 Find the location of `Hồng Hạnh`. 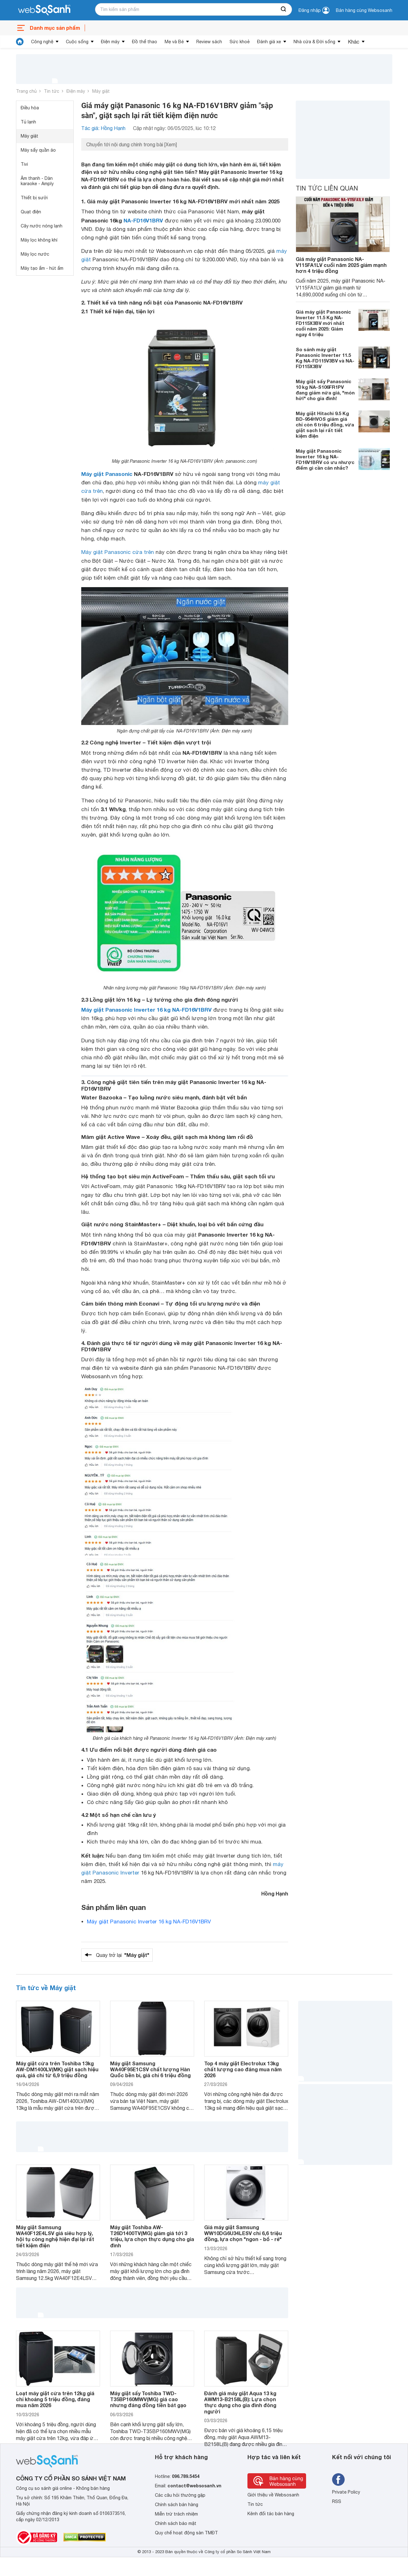

Hồng Hạnh is located at coordinates (274, 1893).